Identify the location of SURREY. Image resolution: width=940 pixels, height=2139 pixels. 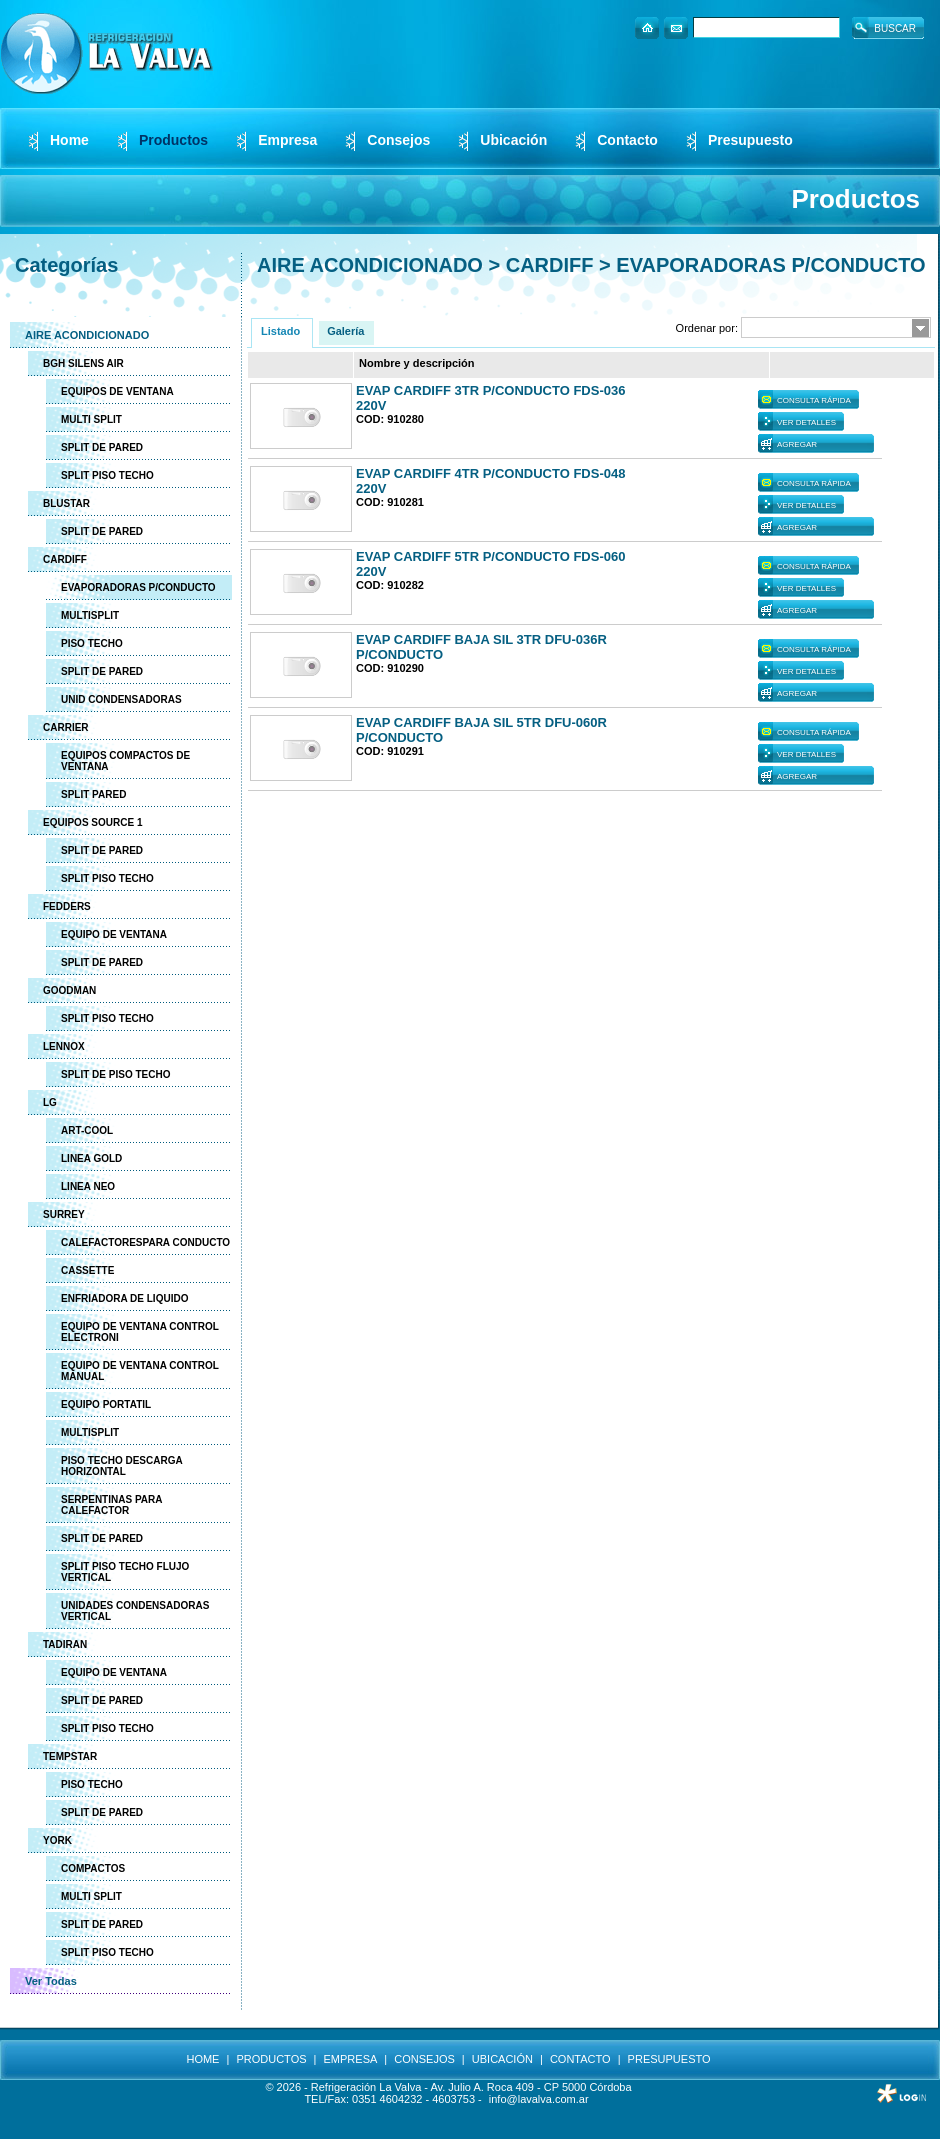
(64, 1214).